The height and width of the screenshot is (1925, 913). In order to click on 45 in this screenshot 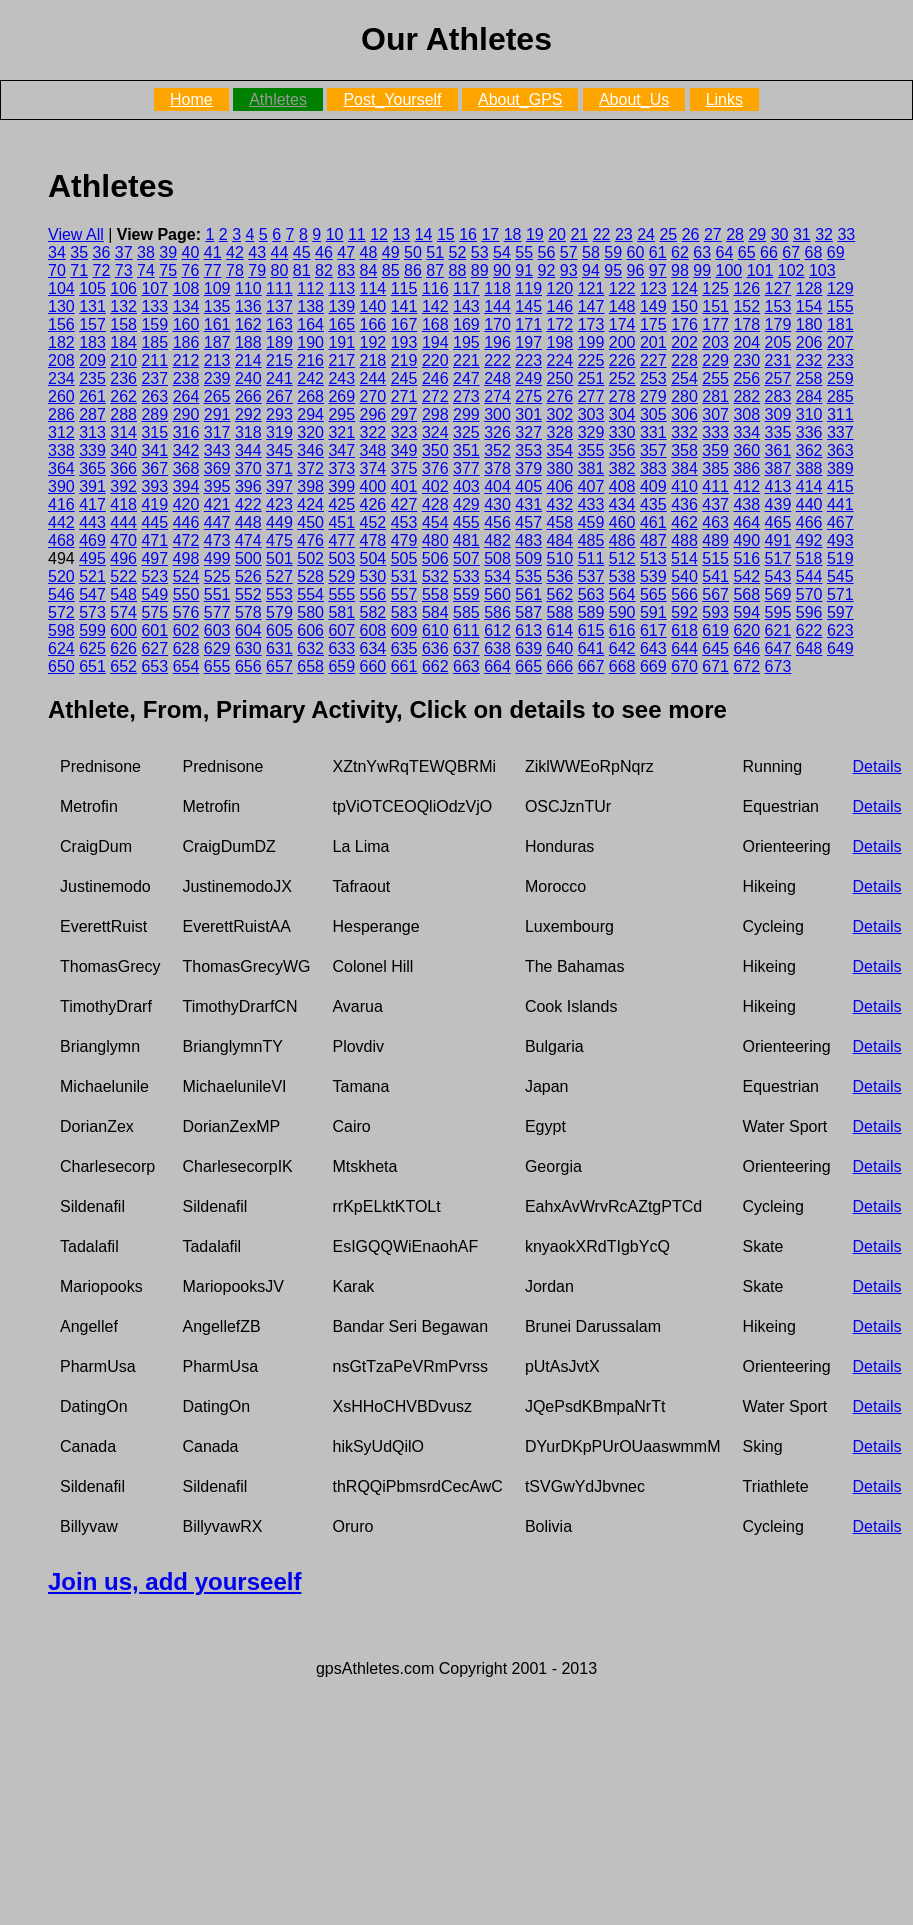, I will do `click(302, 252)`.